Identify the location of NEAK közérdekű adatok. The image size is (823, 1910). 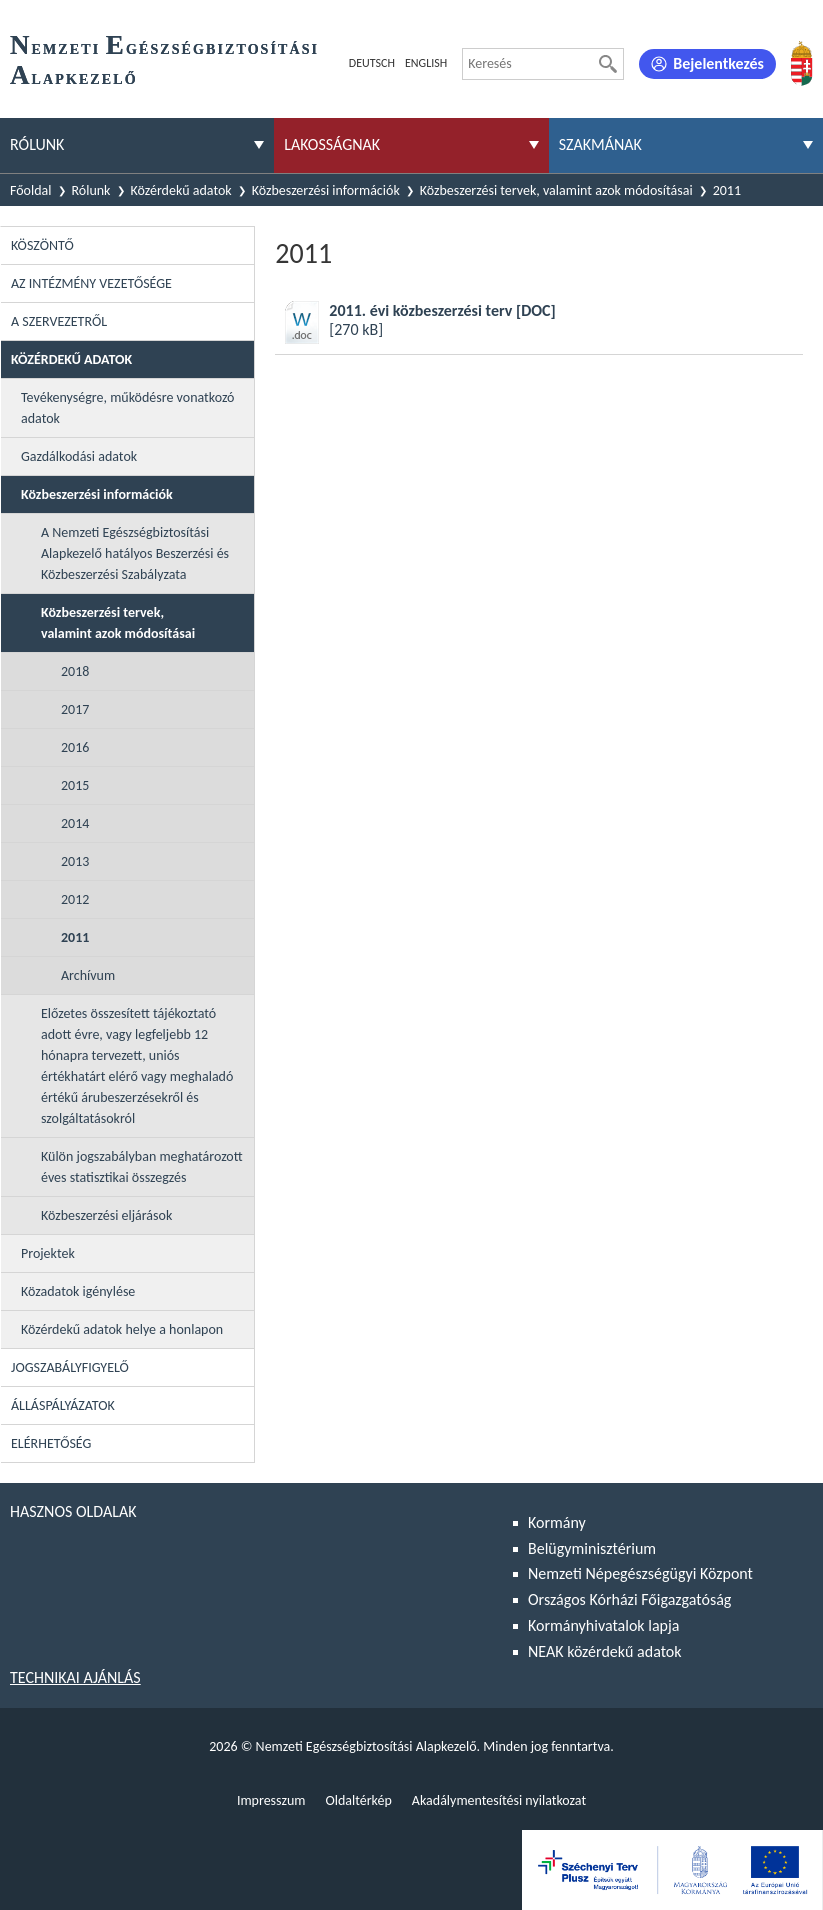
(605, 1651).